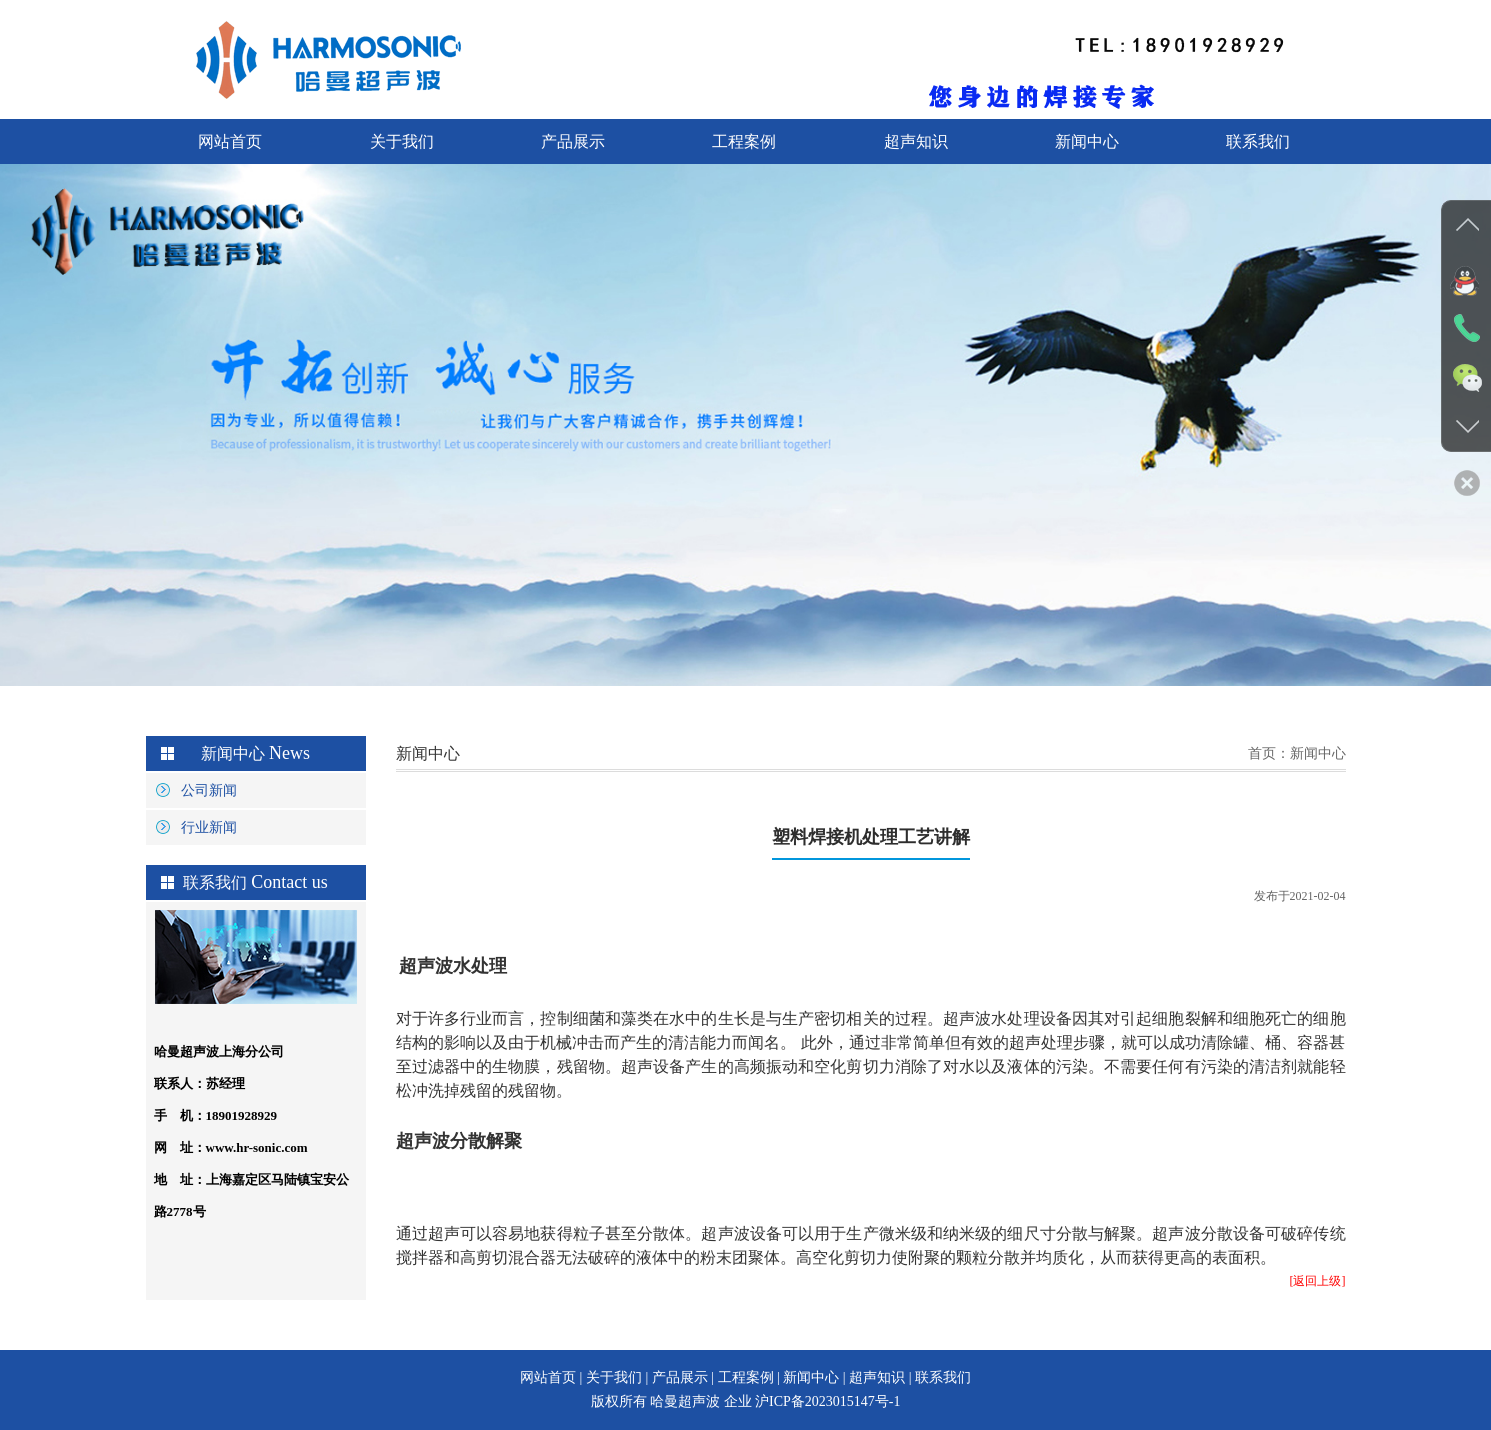  Describe the element at coordinates (916, 141) in the screenshot. I see `超声知识` at that location.